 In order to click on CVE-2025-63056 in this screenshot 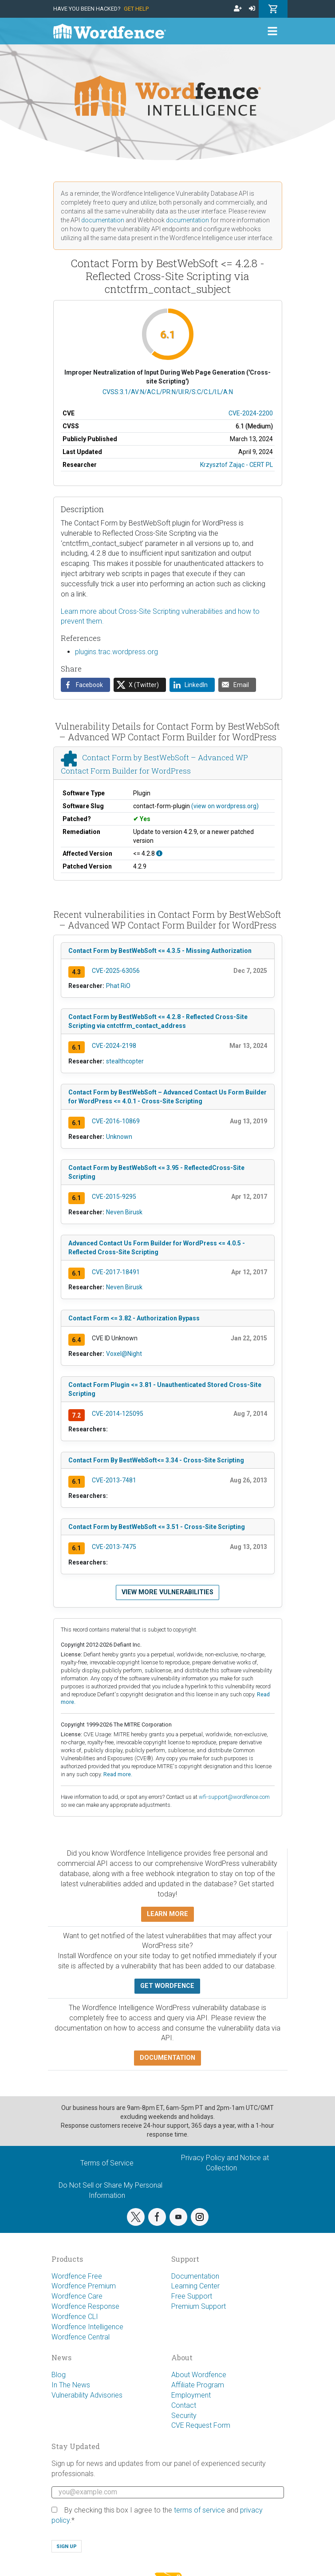, I will do `click(116, 970)`.